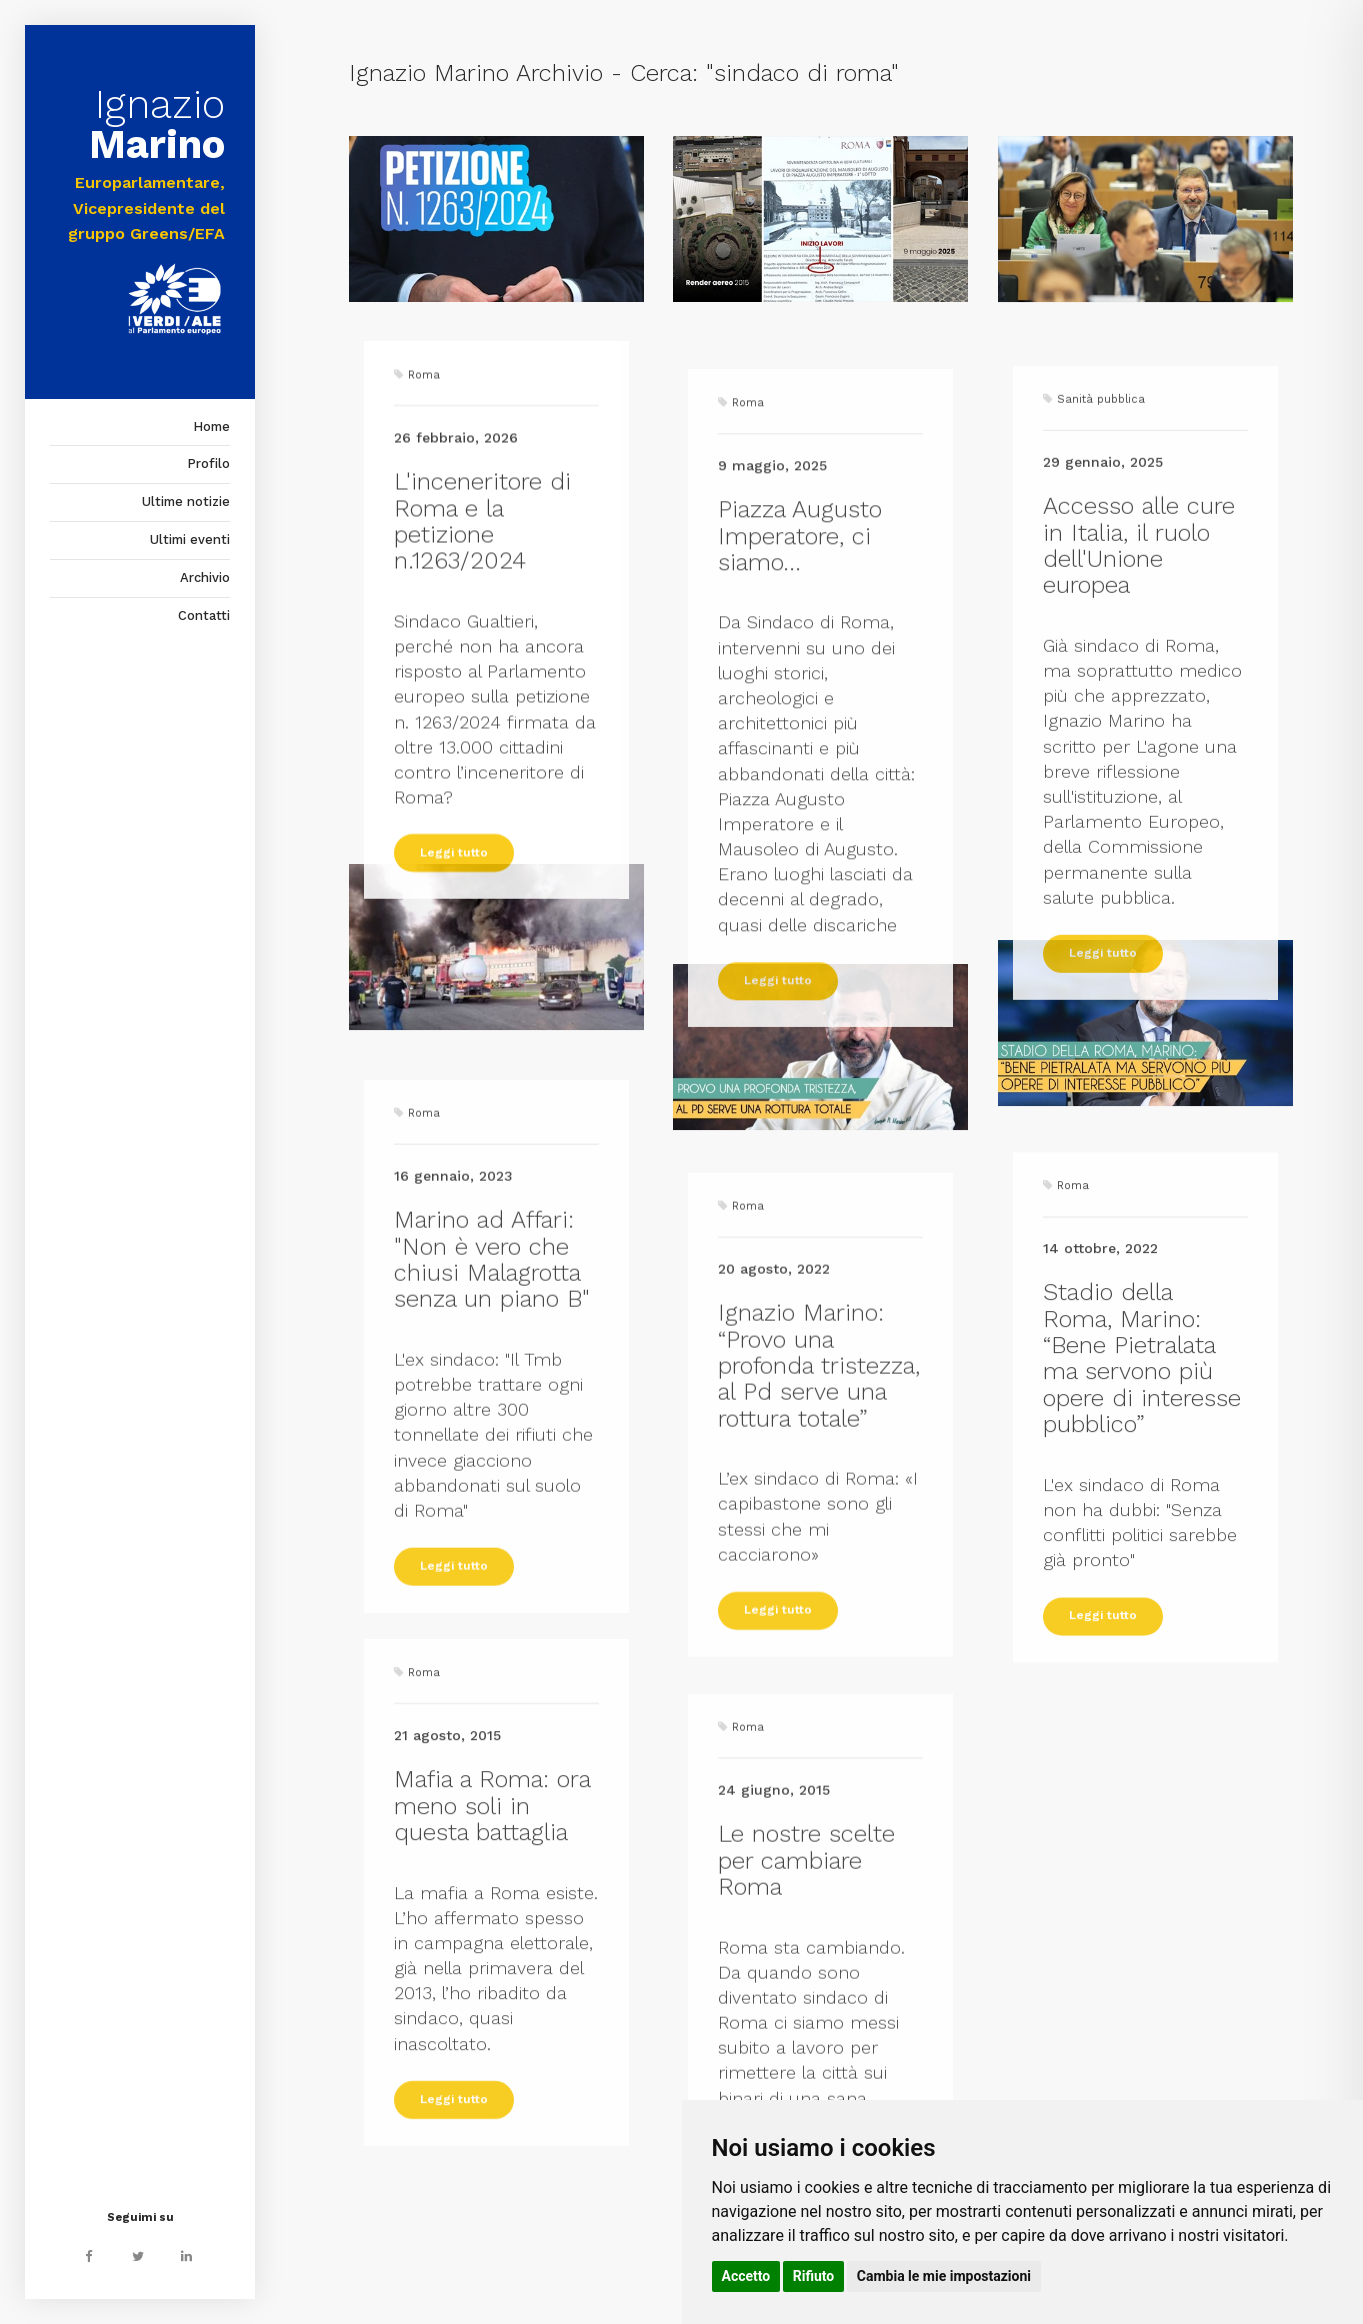 The image size is (1363, 2324). What do you see at coordinates (482, 786) in the screenshot?
I see `L'inceneritore di Roma e la petizione n.1263/2024` at bounding box center [482, 786].